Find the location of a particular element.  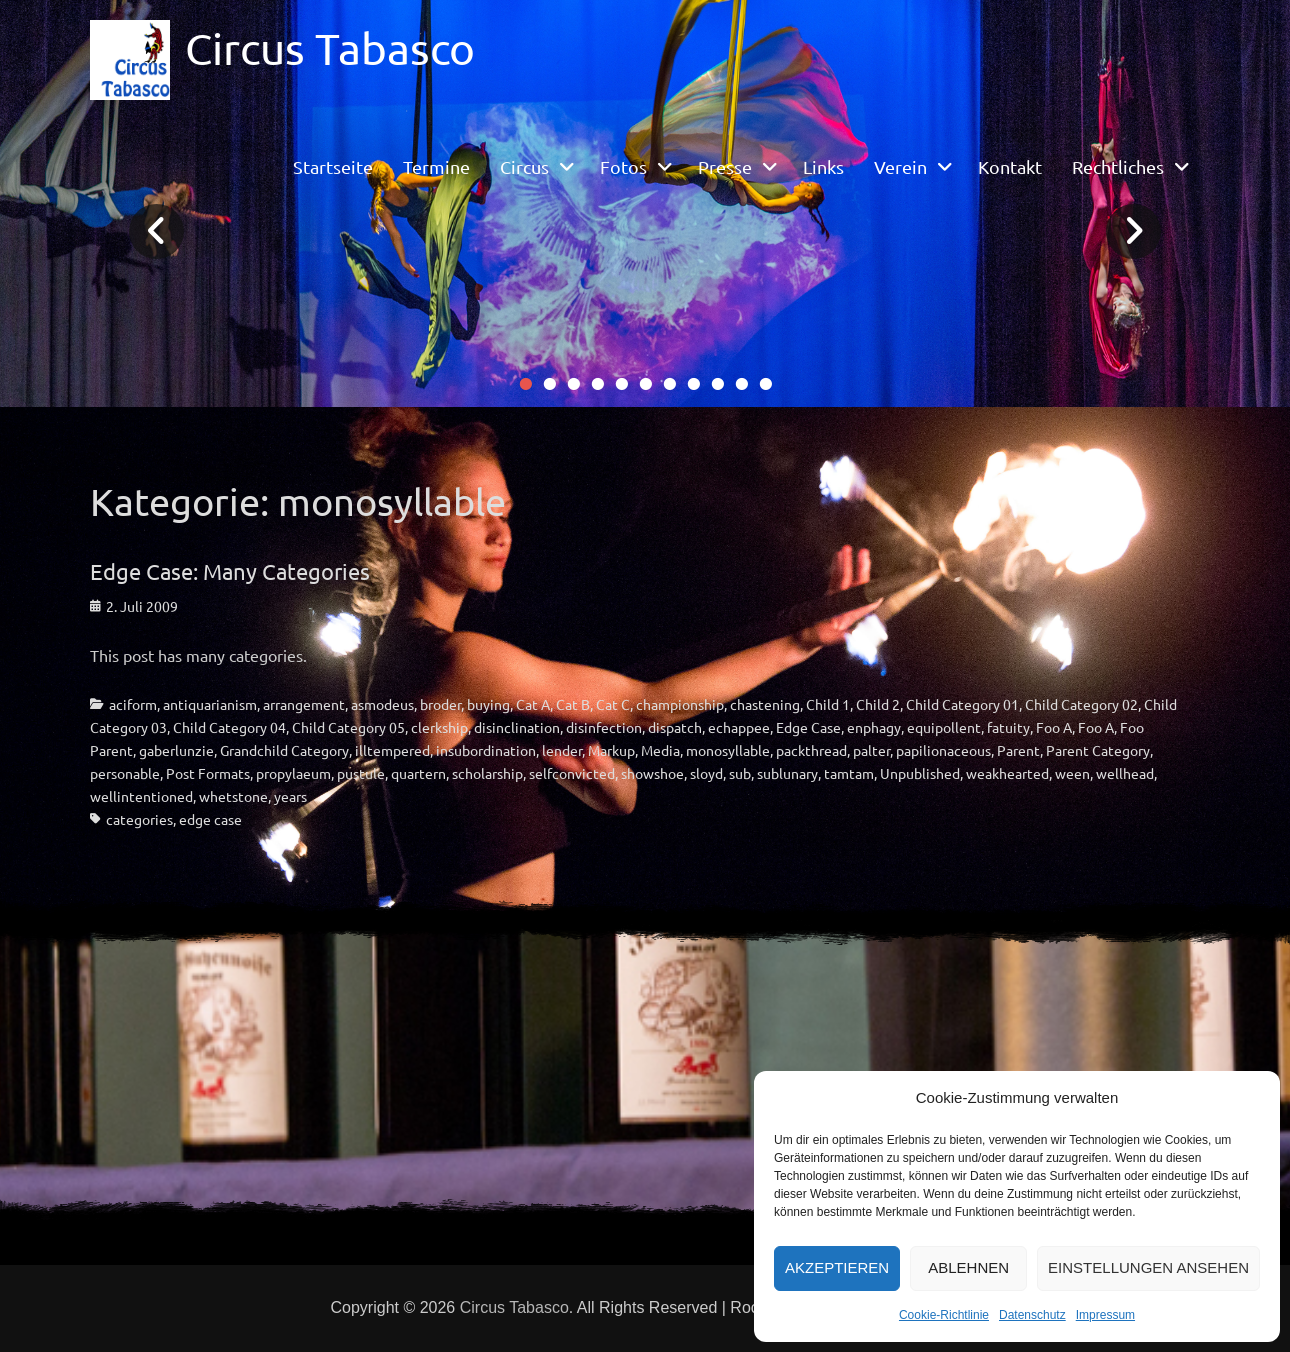

Fotos is located at coordinates (623, 166).